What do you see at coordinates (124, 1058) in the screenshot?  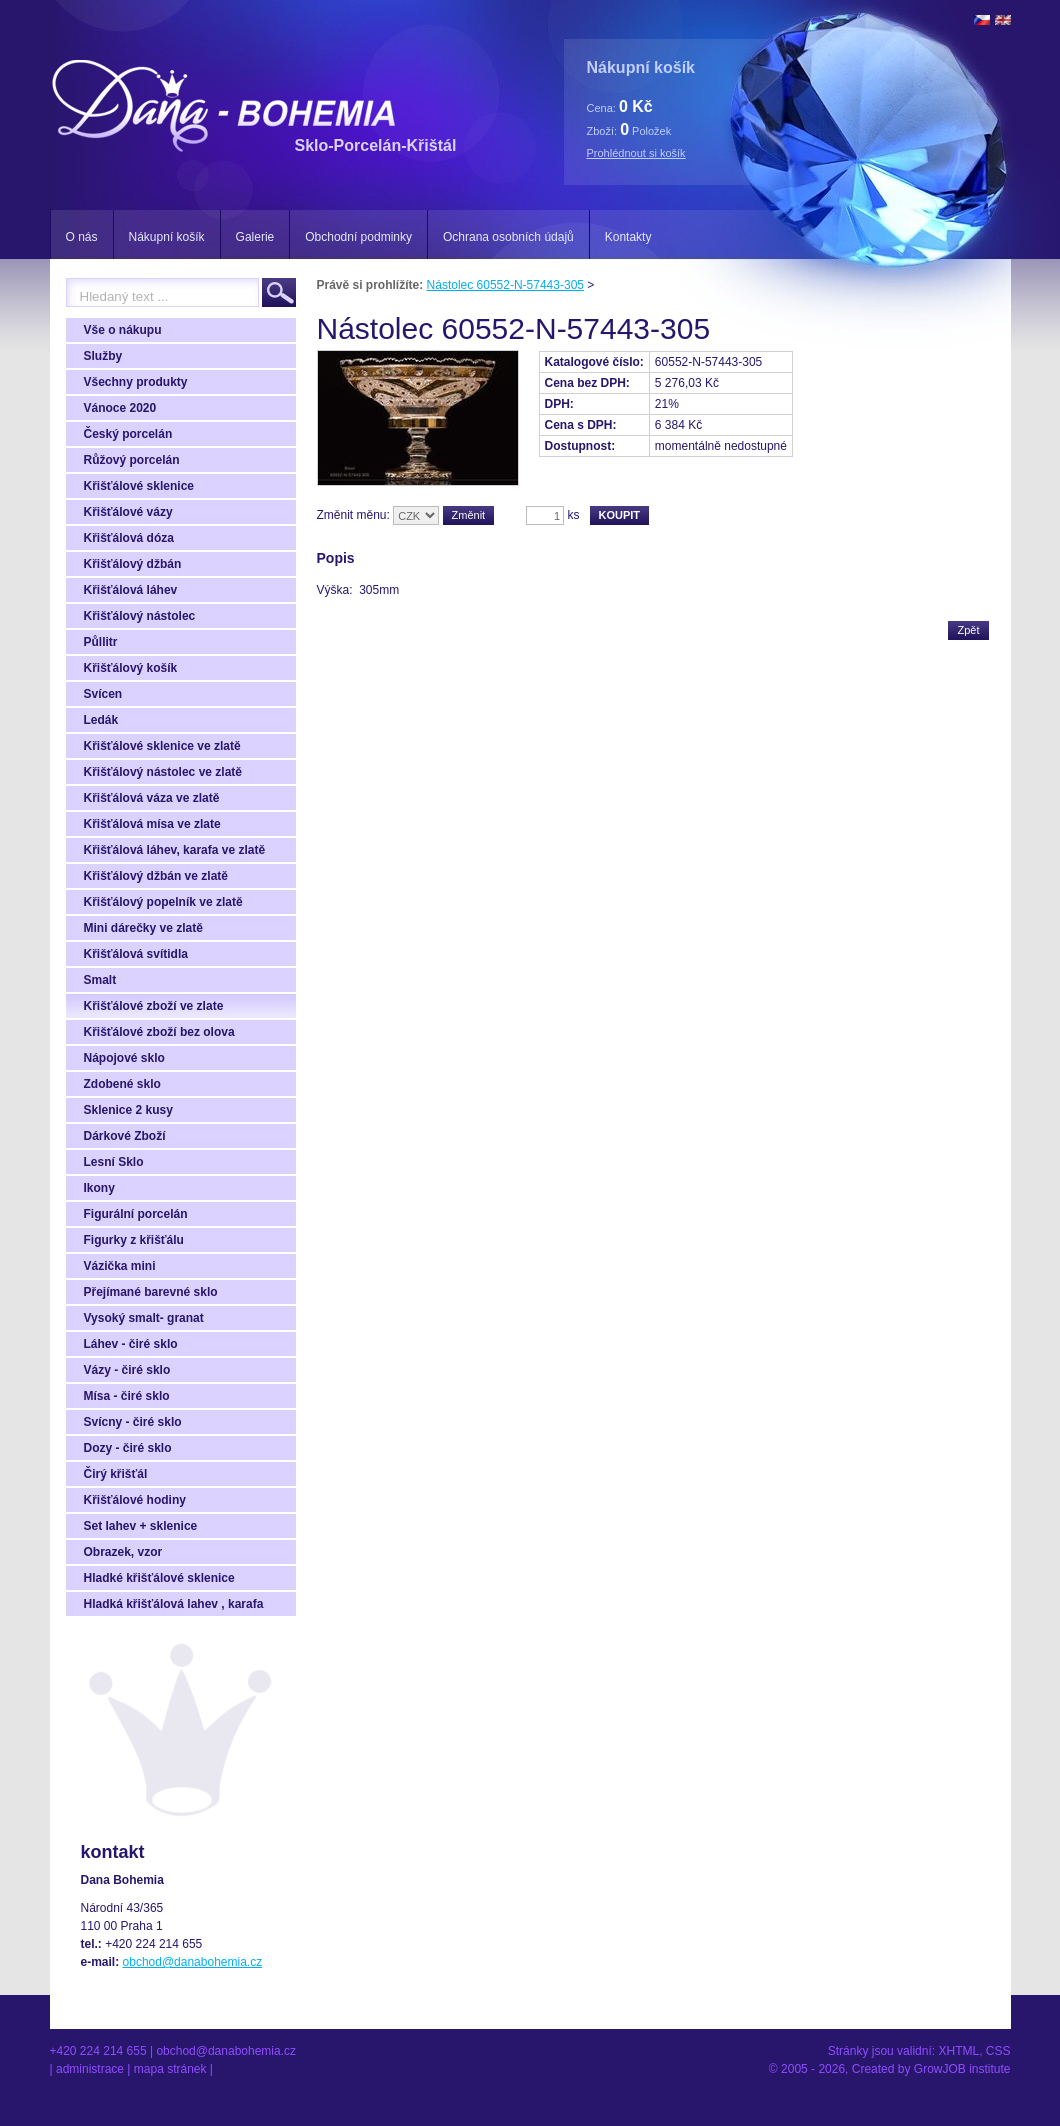 I see `Nápojové sklo` at bounding box center [124, 1058].